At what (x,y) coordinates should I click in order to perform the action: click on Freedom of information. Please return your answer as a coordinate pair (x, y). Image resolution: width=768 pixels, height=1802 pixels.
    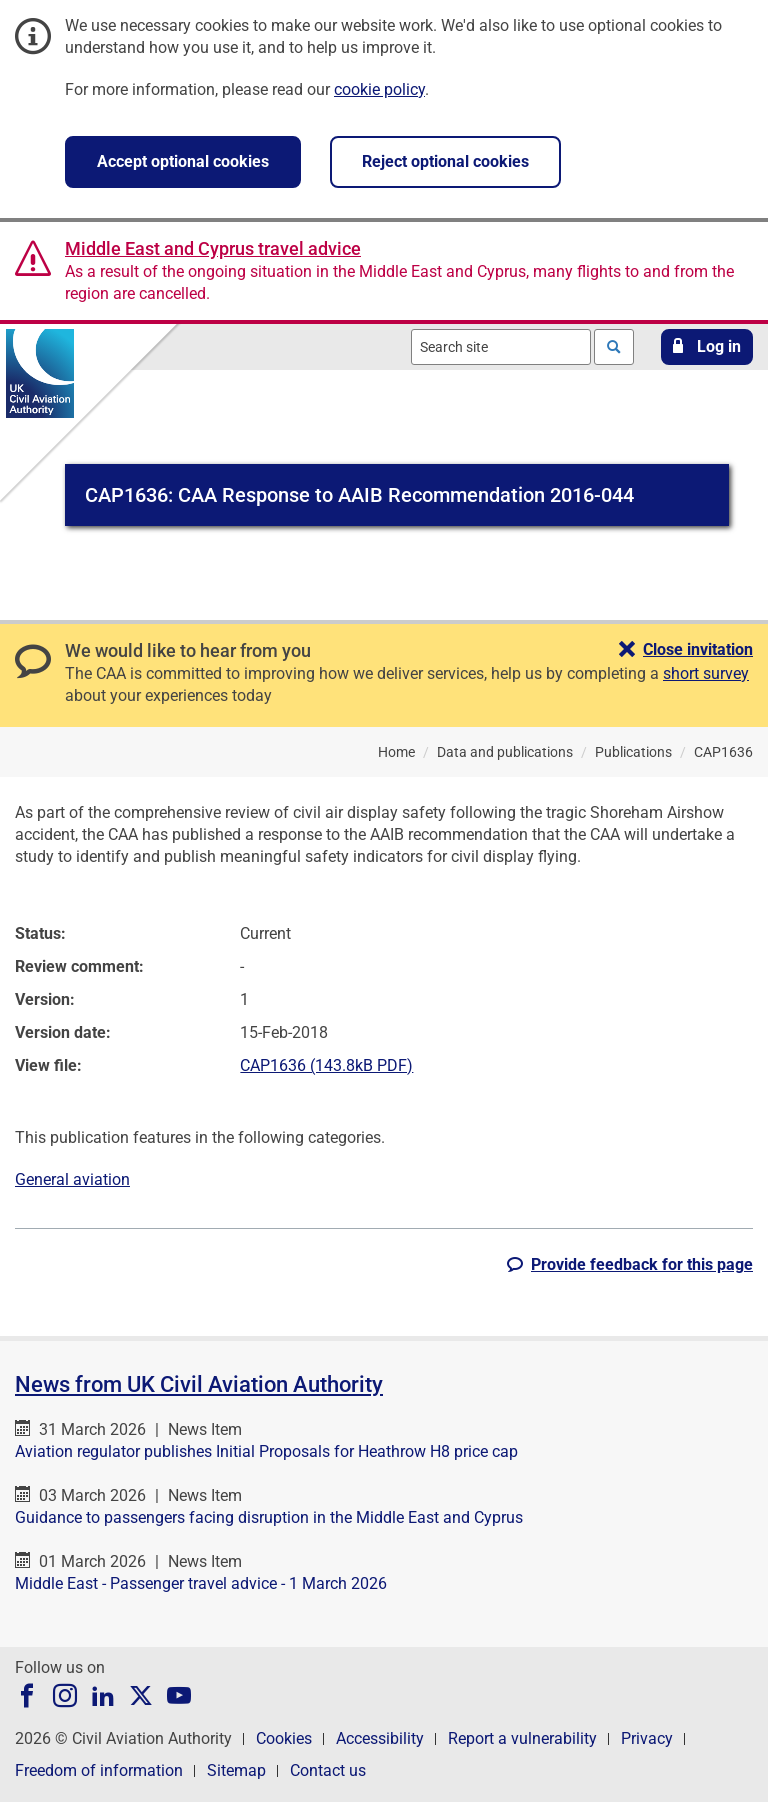
    Looking at the image, I should click on (99, 1770).